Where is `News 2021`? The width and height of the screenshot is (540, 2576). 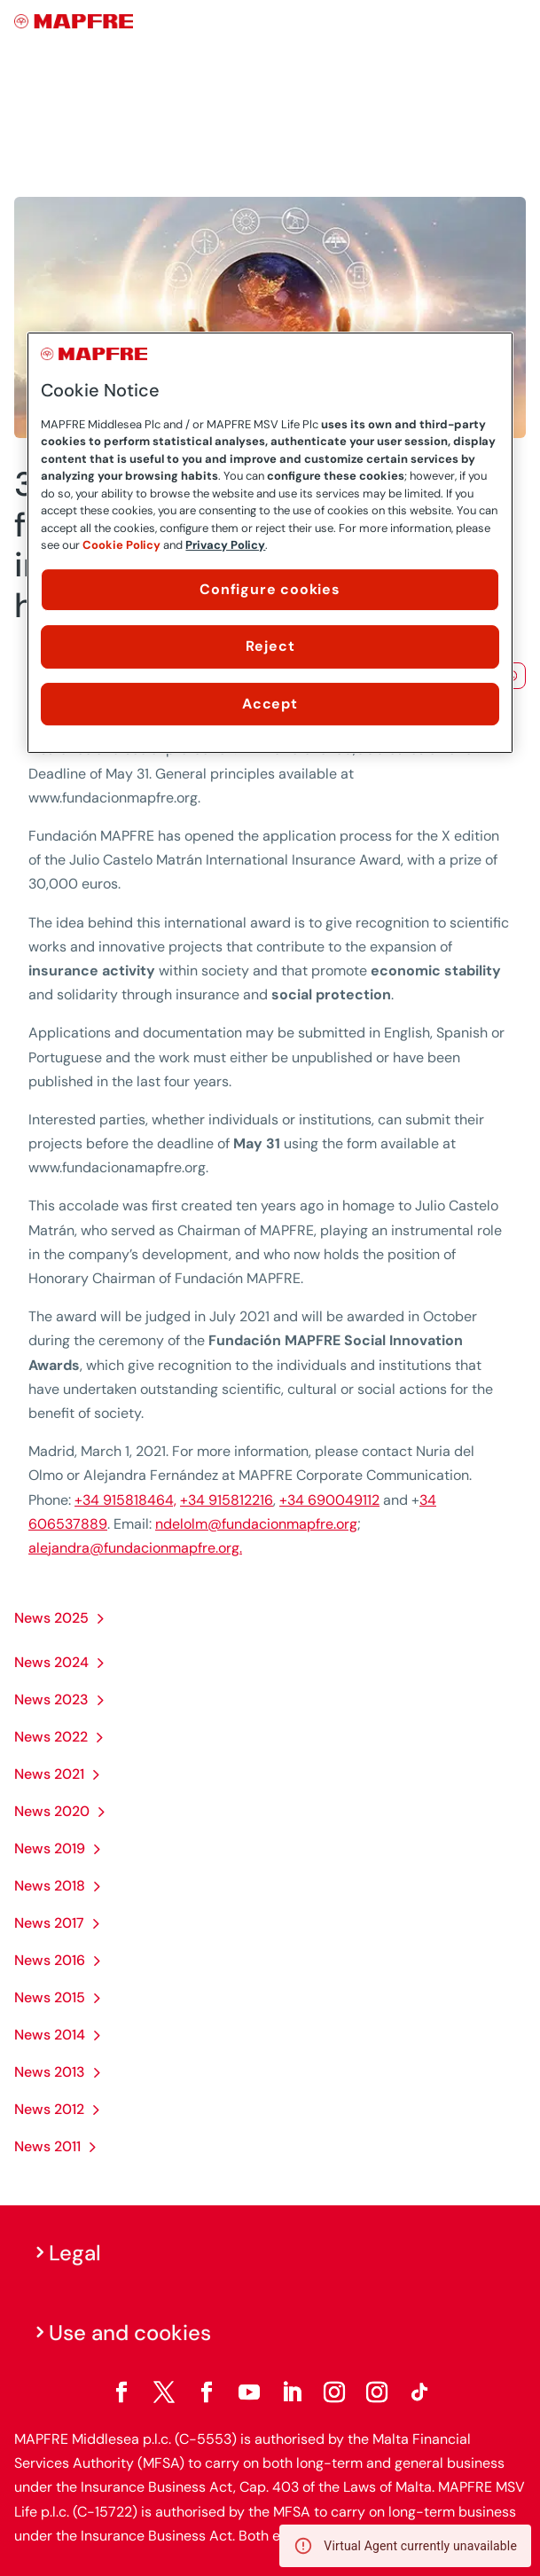
News 2021 is located at coordinates (49, 1774).